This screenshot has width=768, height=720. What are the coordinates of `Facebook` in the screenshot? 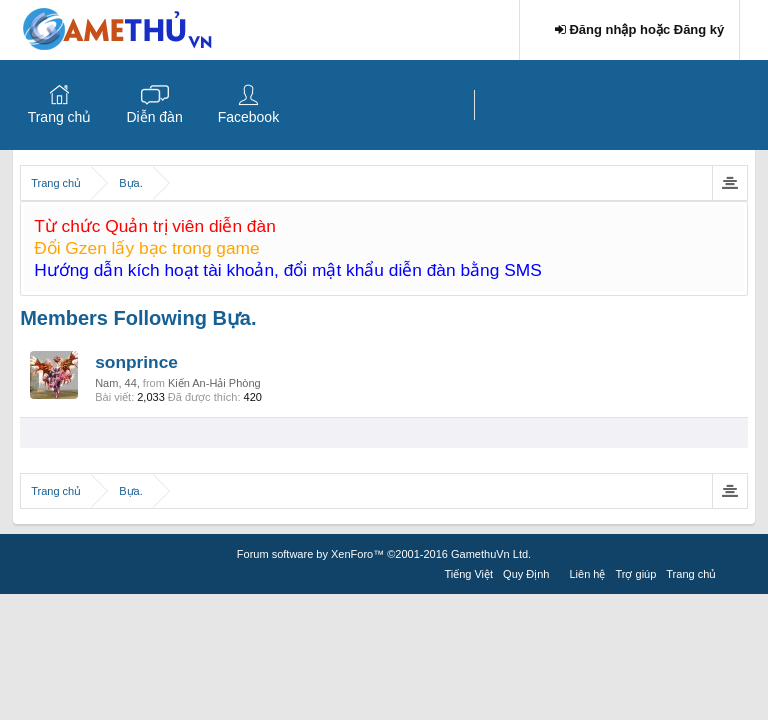 It's located at (248, 117).